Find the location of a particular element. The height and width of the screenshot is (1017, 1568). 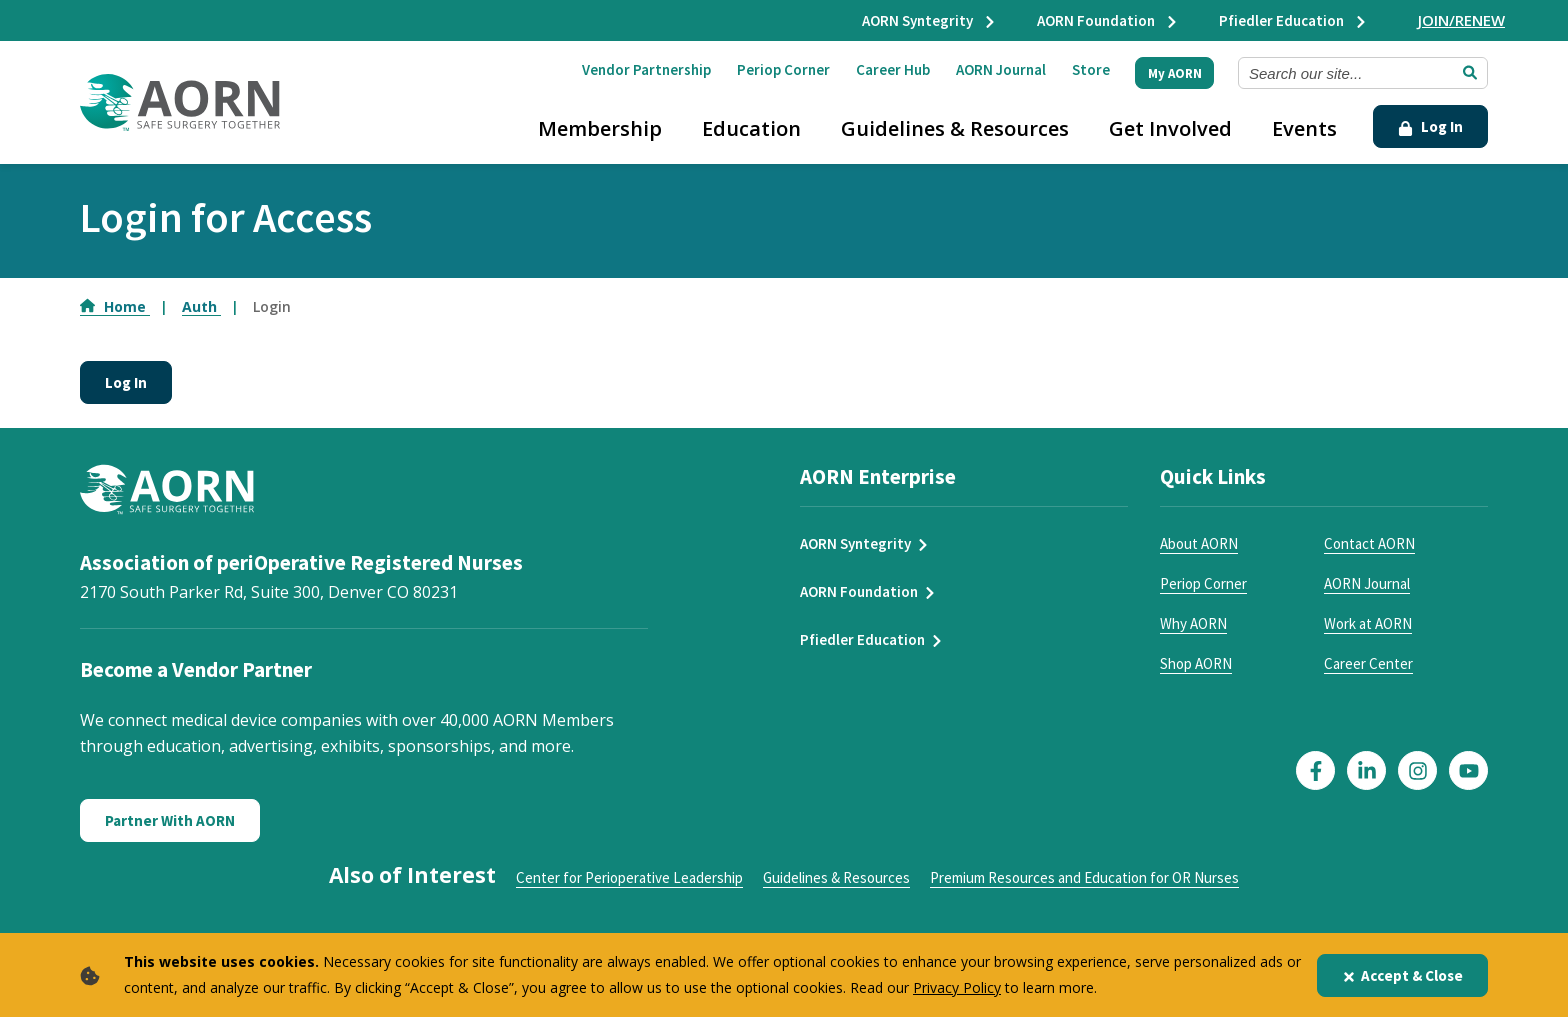

Center for Perioperative Leadership is located at coordinates (629, 877).